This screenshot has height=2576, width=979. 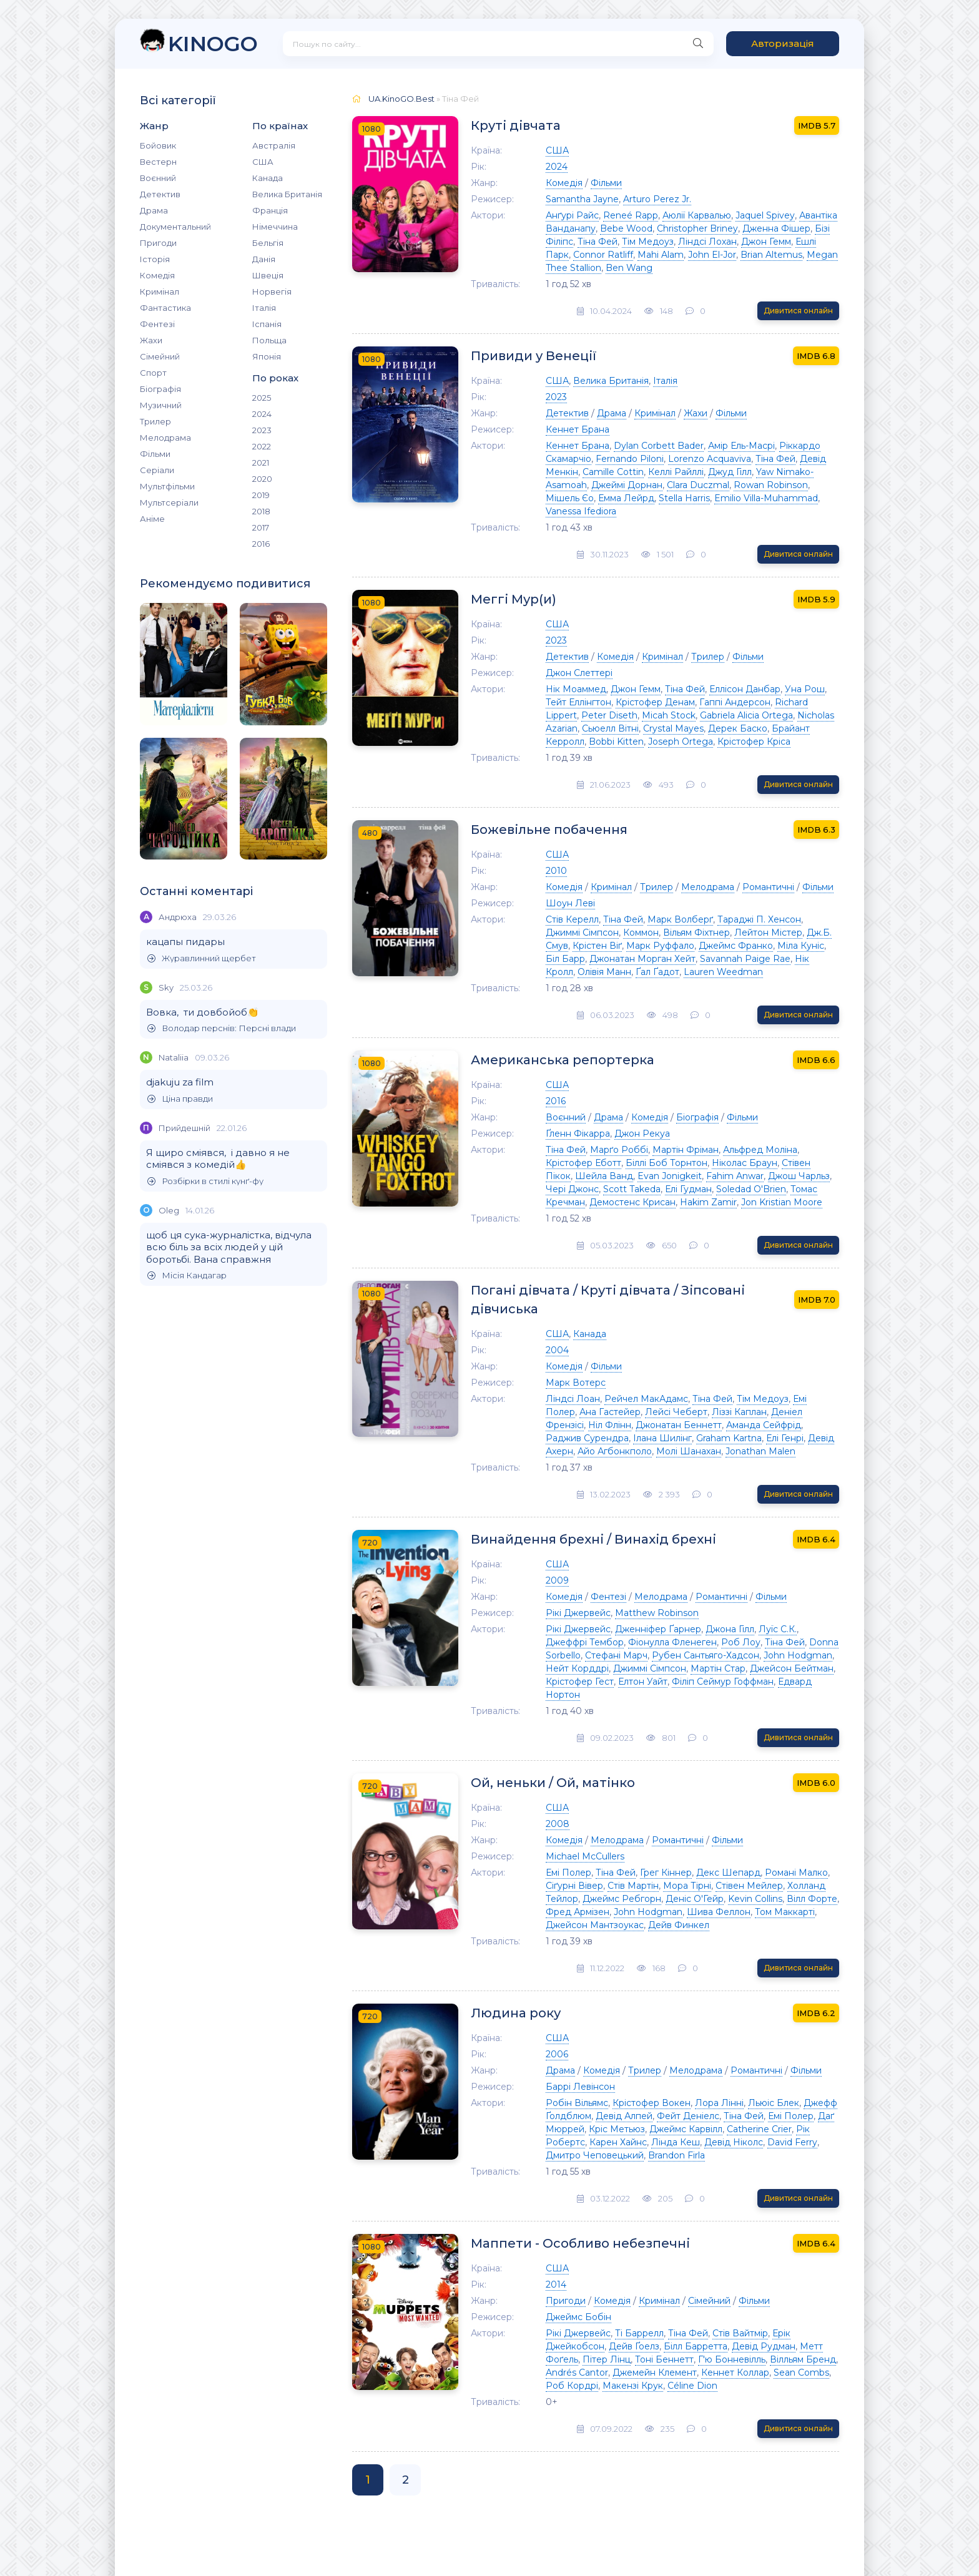 I want to click on Рейчел МакАдамс, so click(x=646, y=1398).